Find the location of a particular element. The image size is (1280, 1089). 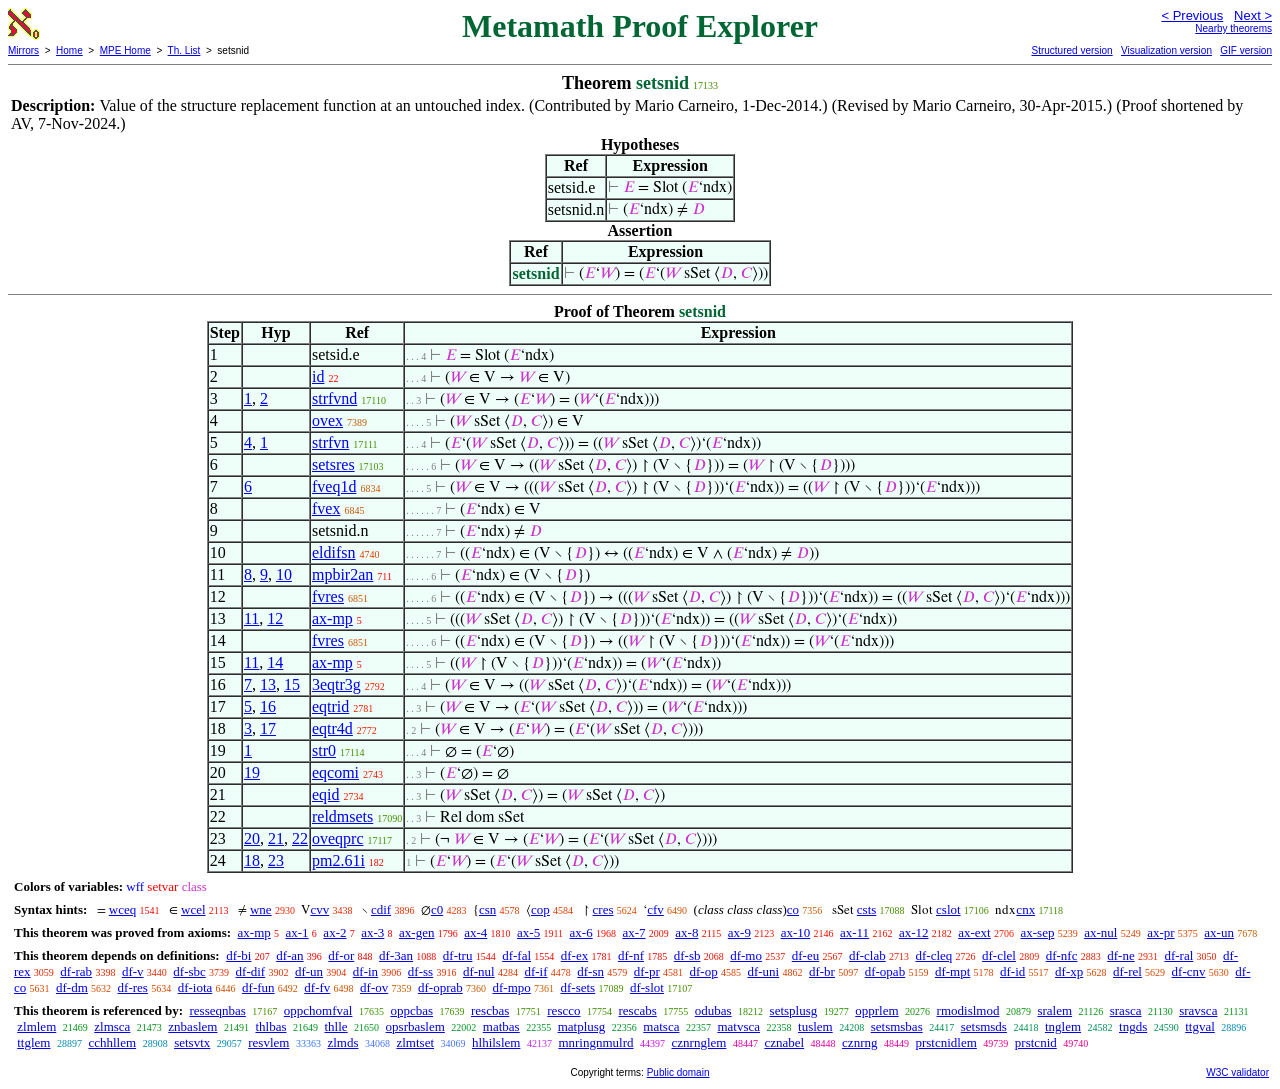

df-op is located at coordinates (704, 971).